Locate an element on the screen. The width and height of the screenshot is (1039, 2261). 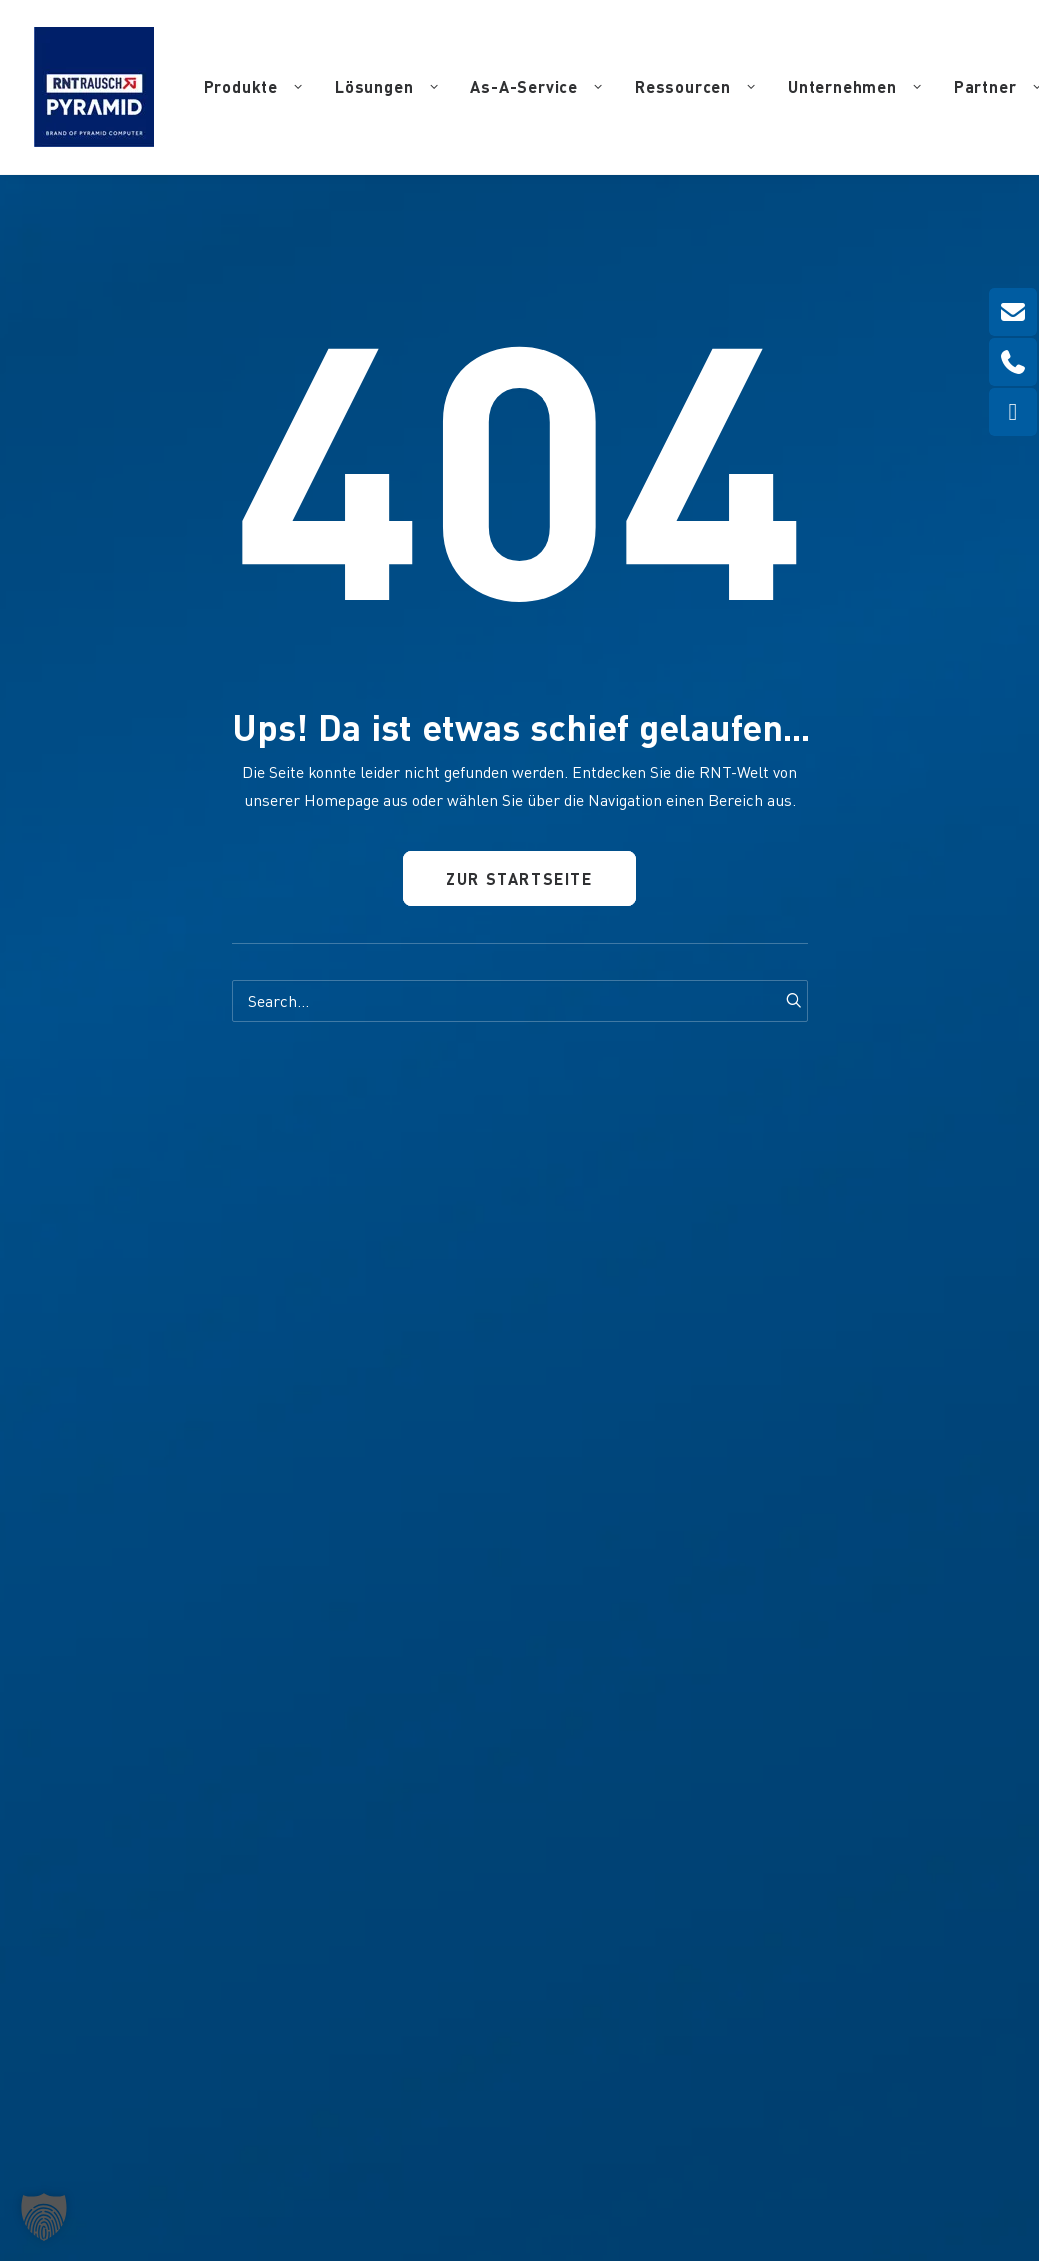
Impressum is located at coordinates (555, 2140).